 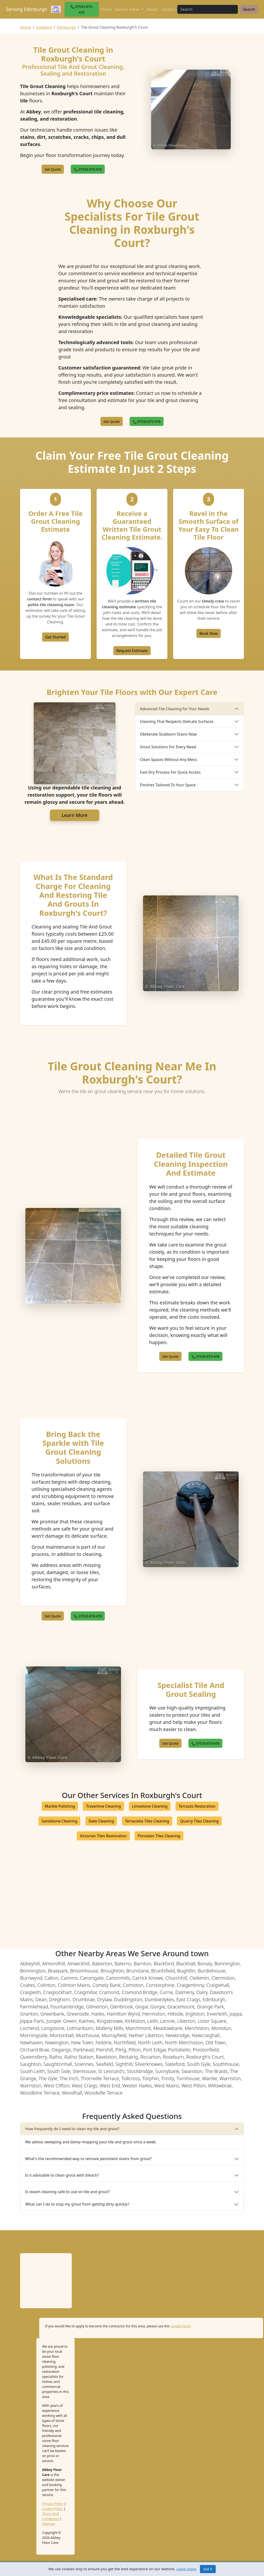 What do you see at coordinates (249, 9) in the screenshot?
I see `Search` at bounding box center [249, 9].